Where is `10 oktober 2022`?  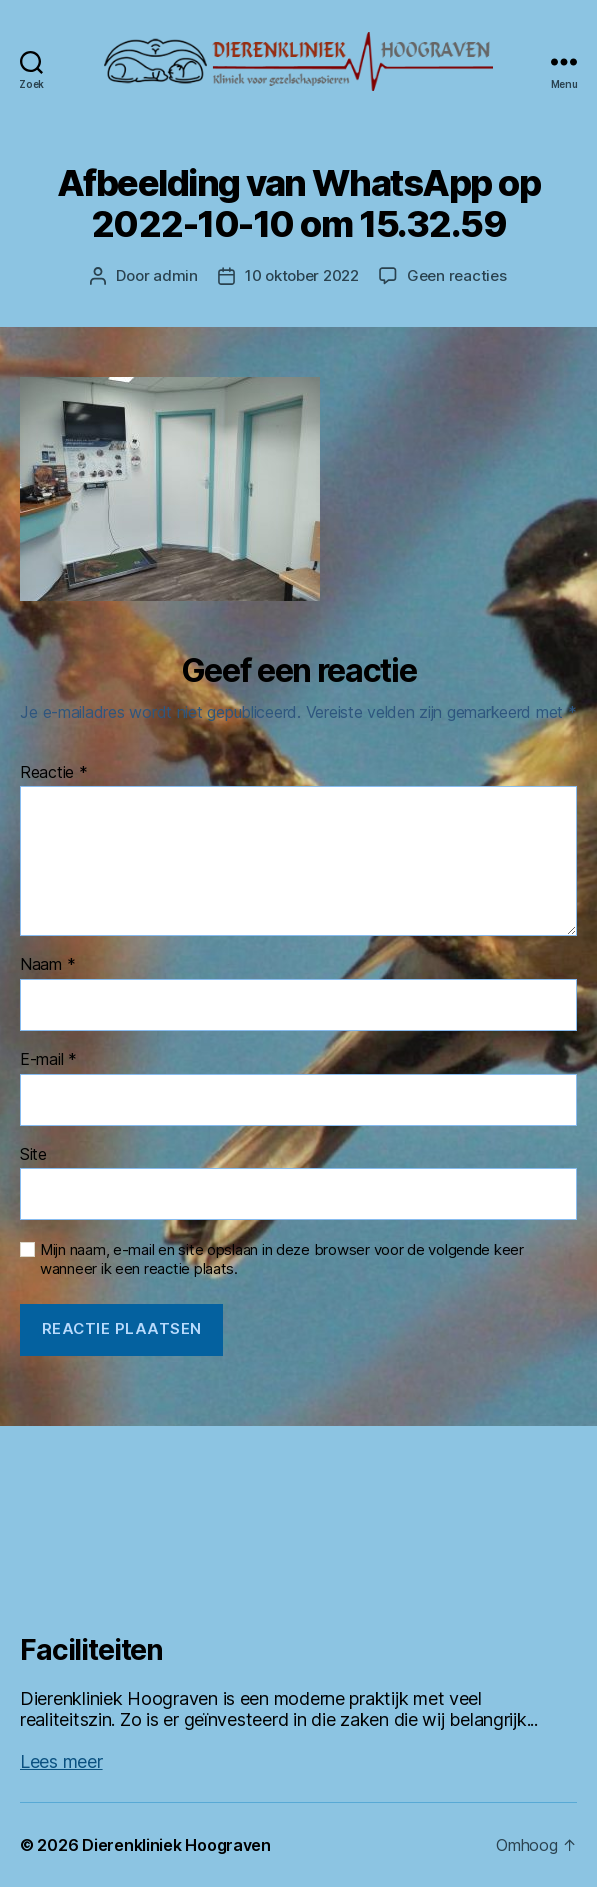 10 oktober 2022 is located at coordinates (302, 275).